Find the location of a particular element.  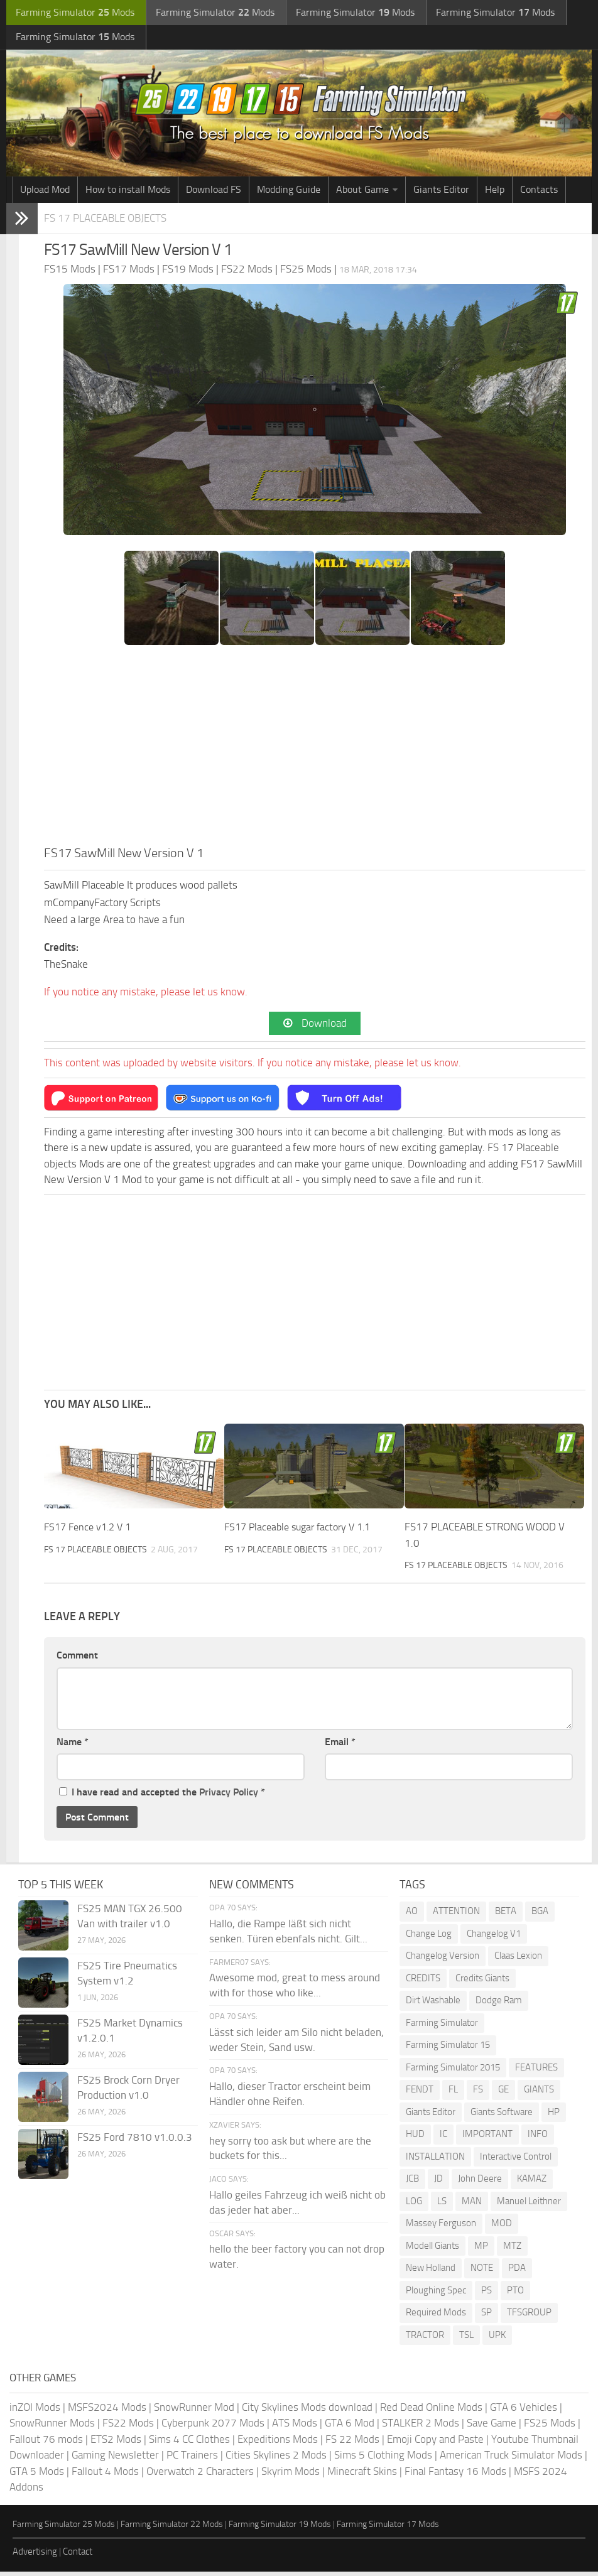

FS is located at coordinates (478, 2093).